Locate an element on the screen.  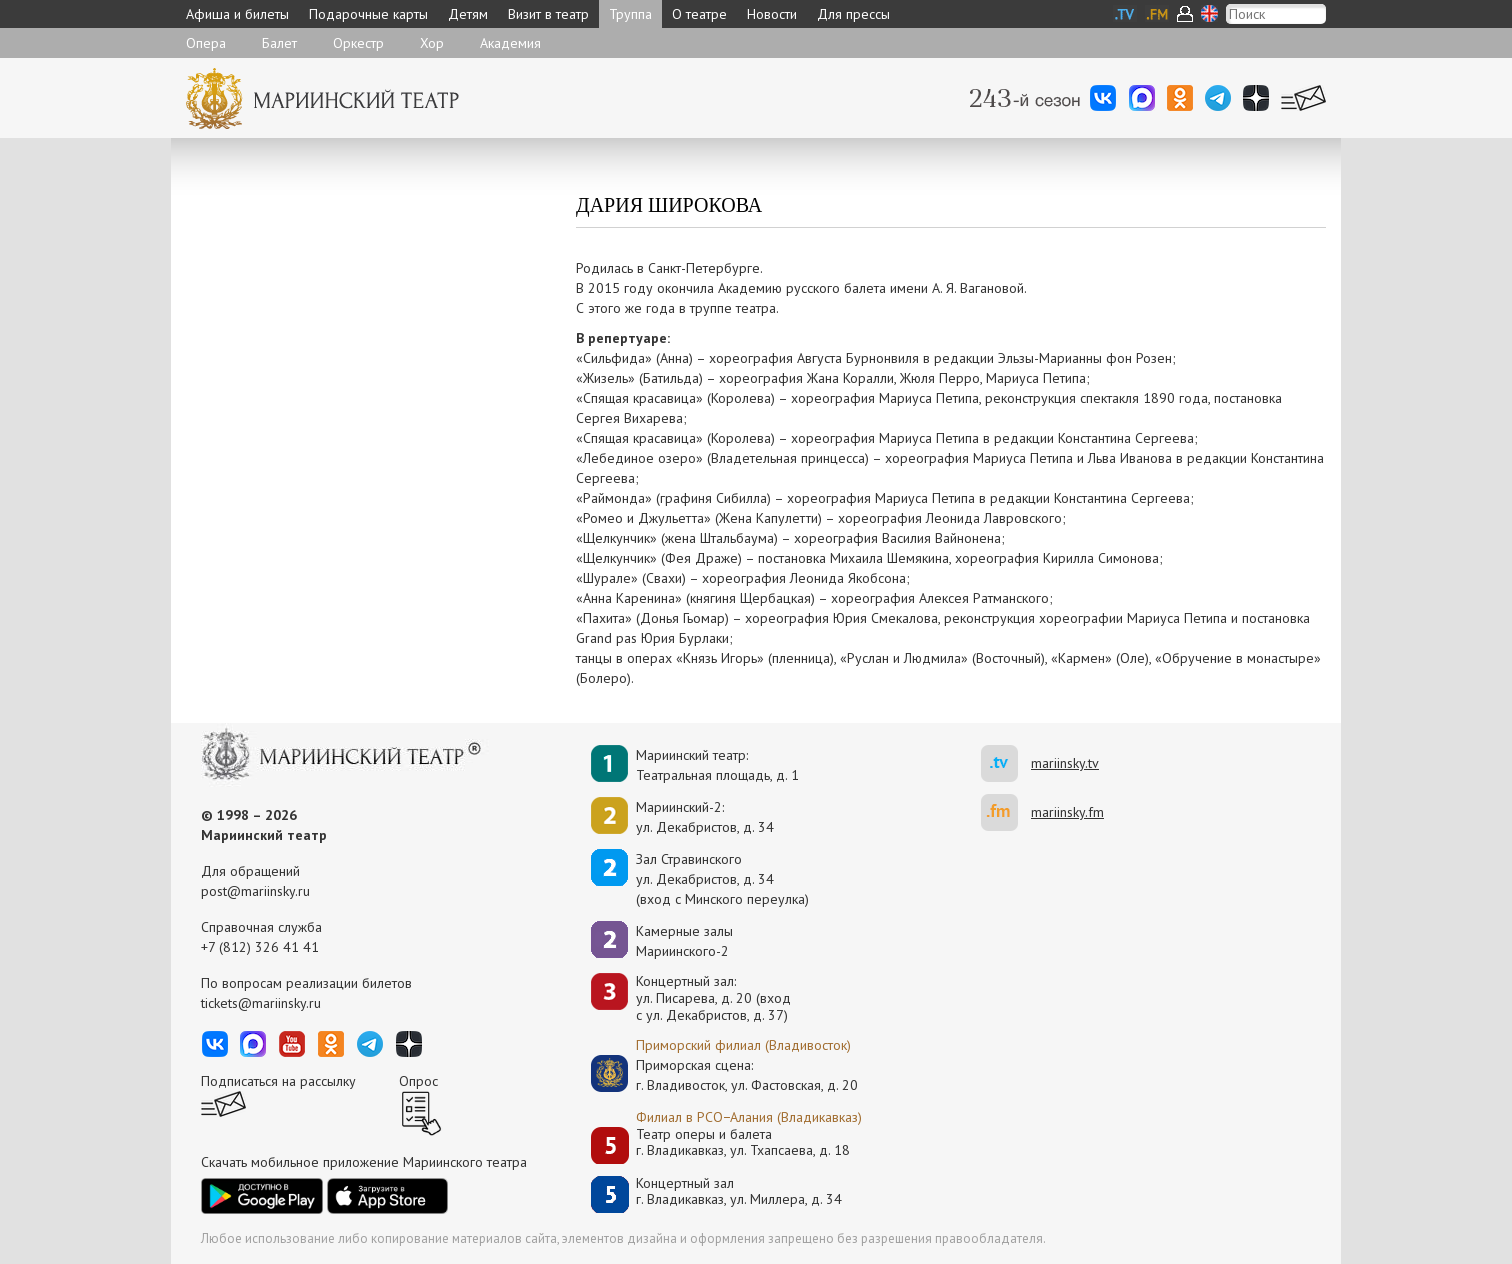
Приморская сцена:г. Владивосток, ул. Фастовская, д. 20 is located at coordinates (726, 1075).